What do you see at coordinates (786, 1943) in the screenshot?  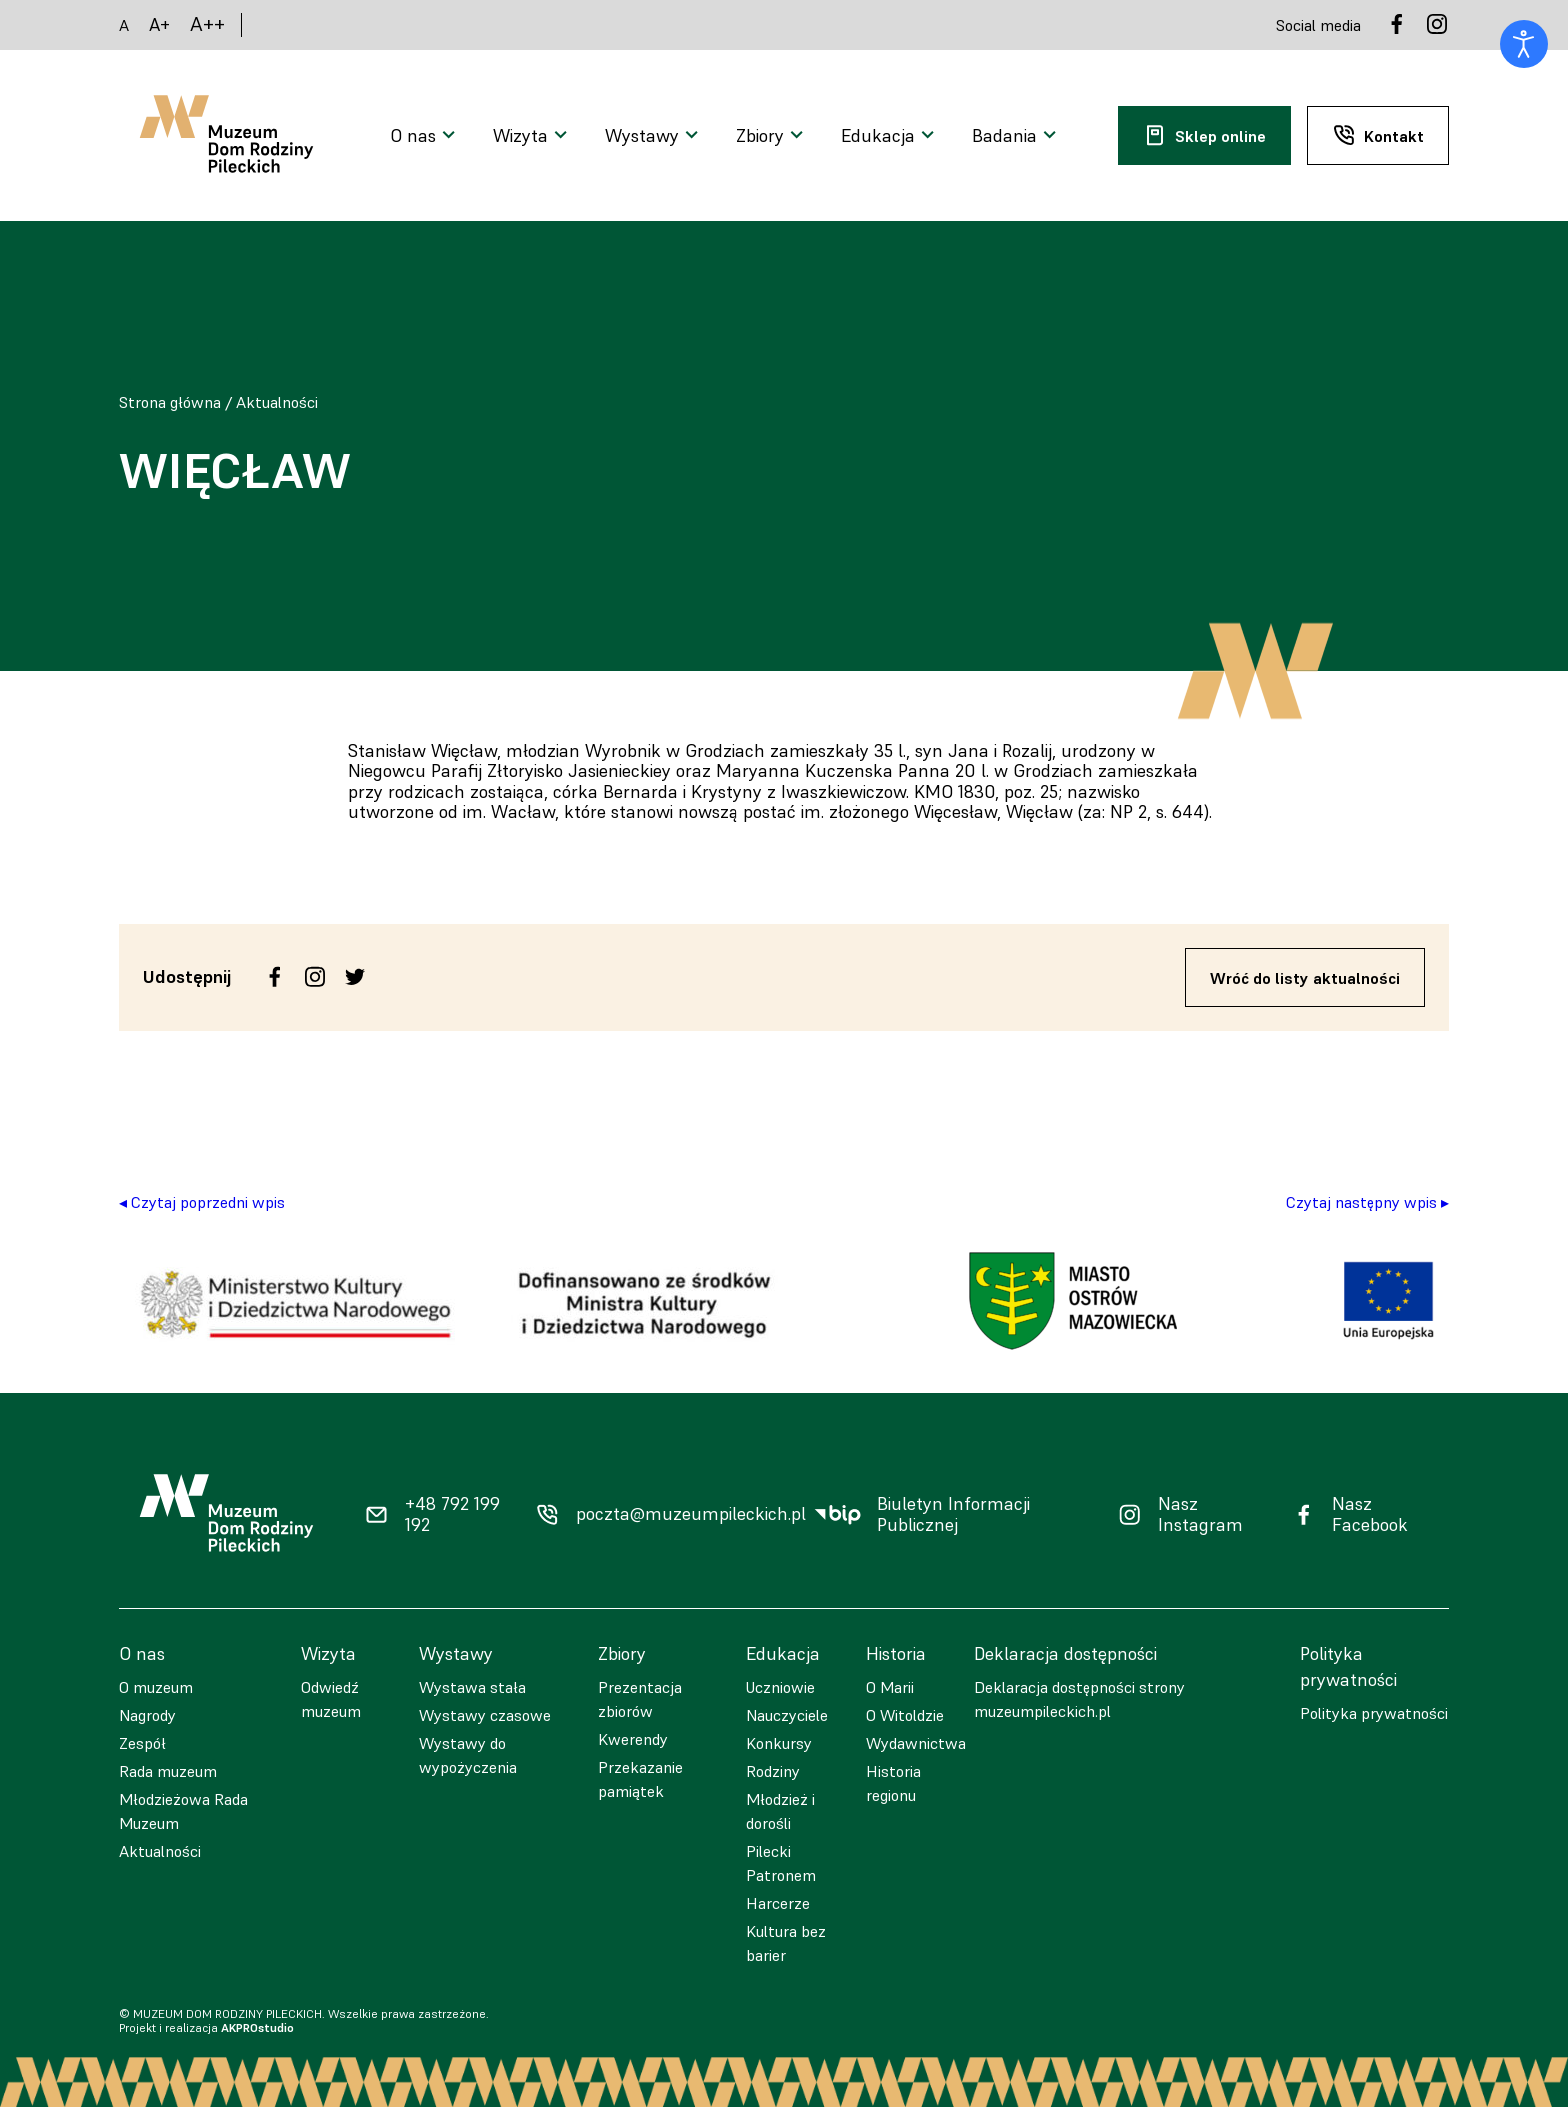 I see `Kultura bez barier` at bounding box center [786, 1943].